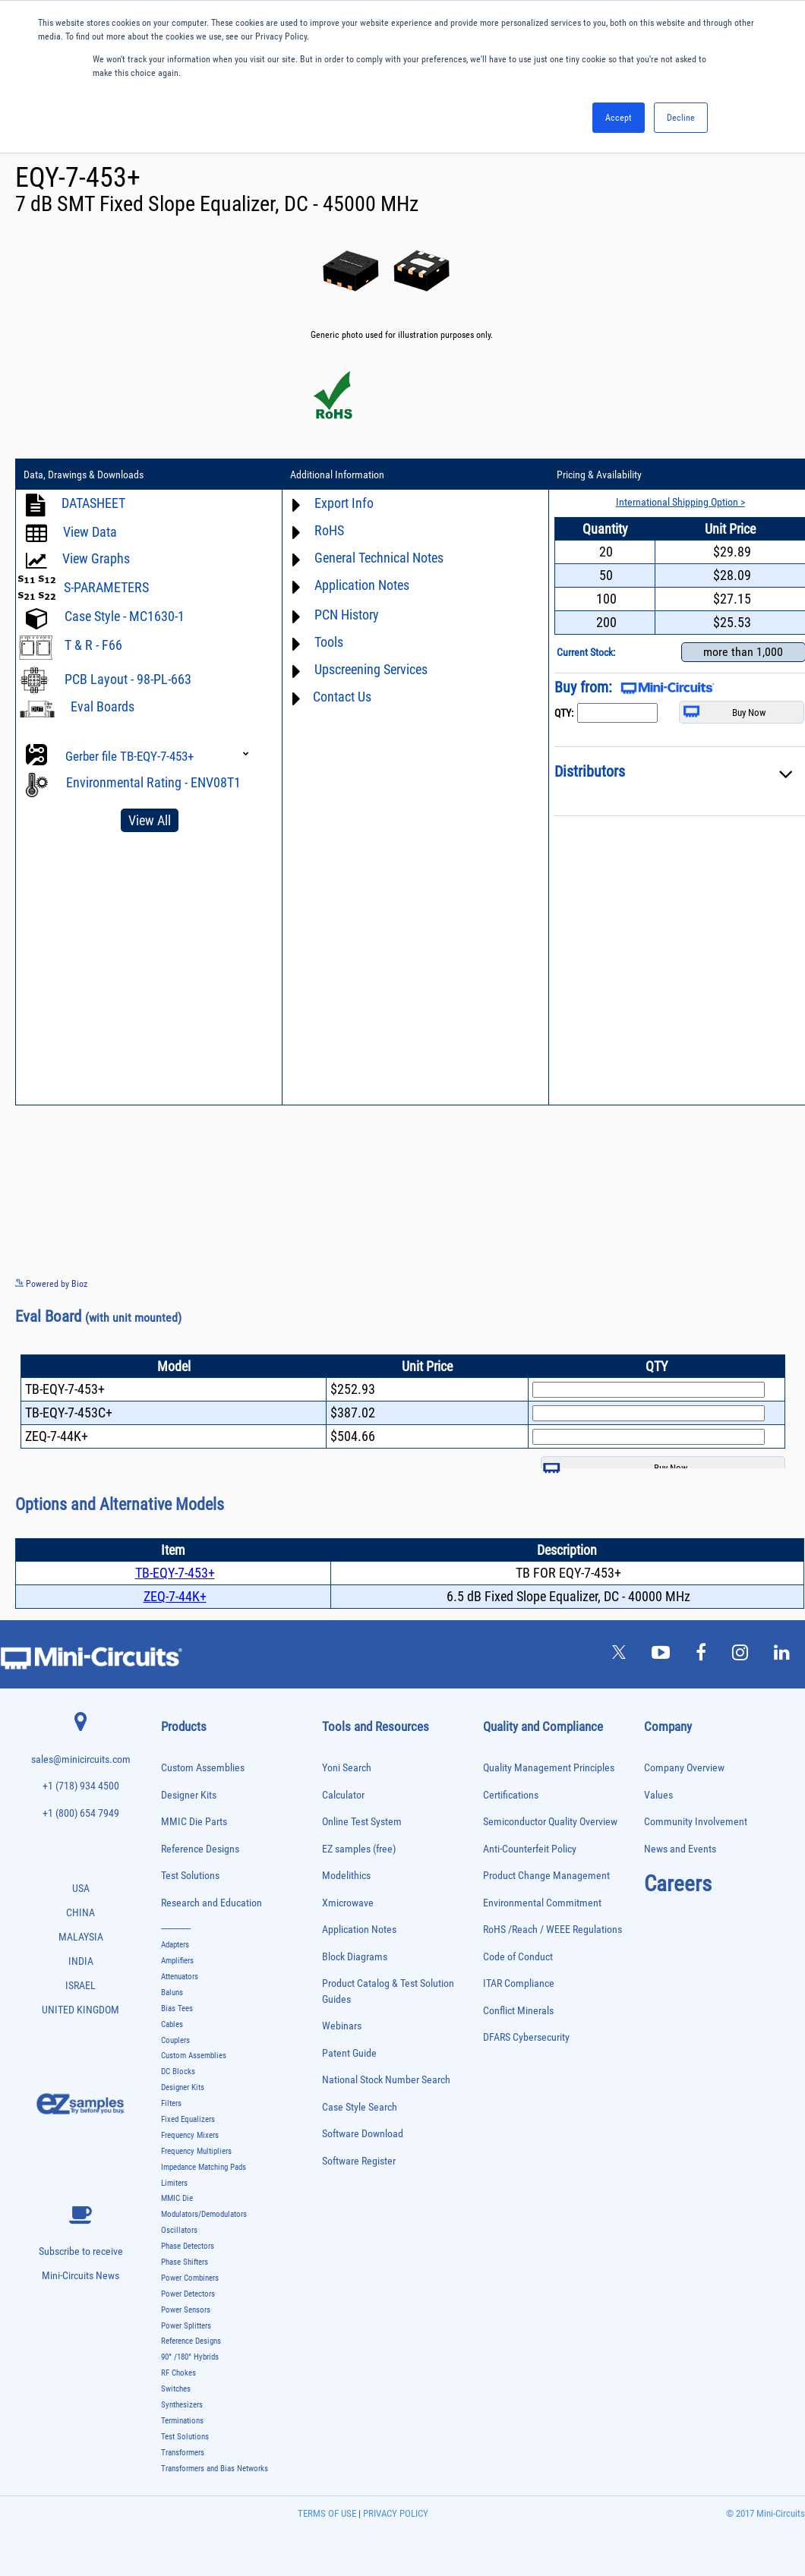 This screenshot has height=2576, width=805. I want to click on Online Test System, so click(362, 1821).